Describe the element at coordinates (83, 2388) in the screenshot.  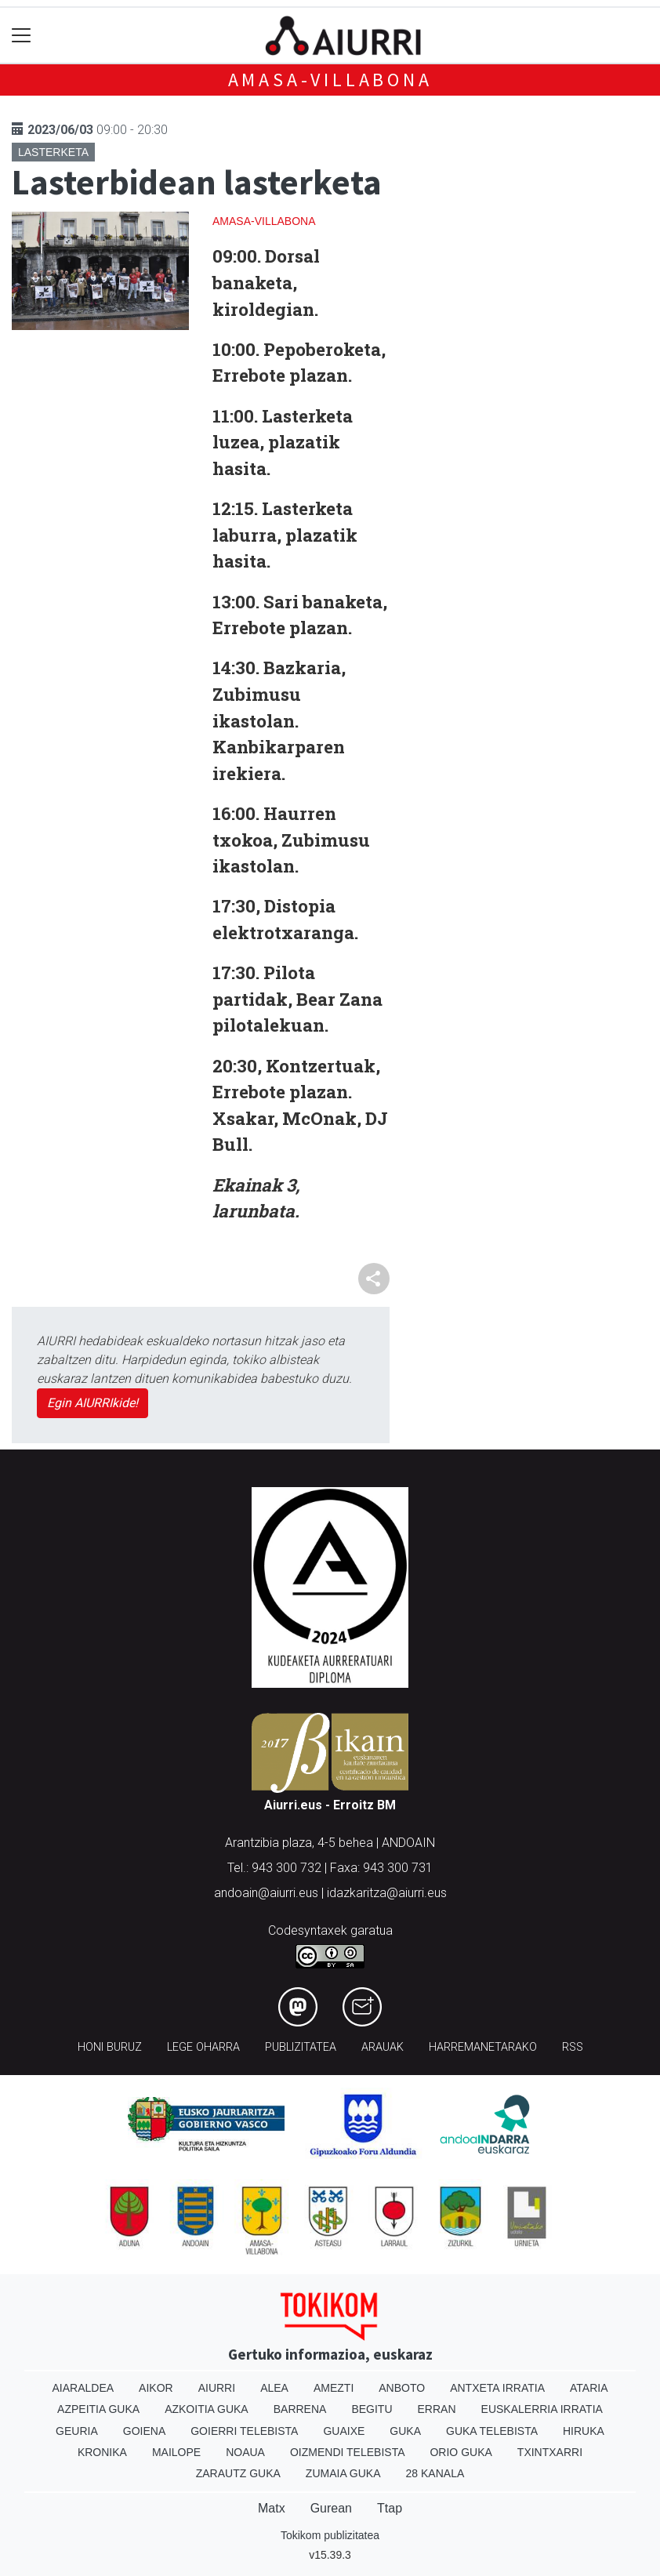
I see `Aiaraldea` at that location.